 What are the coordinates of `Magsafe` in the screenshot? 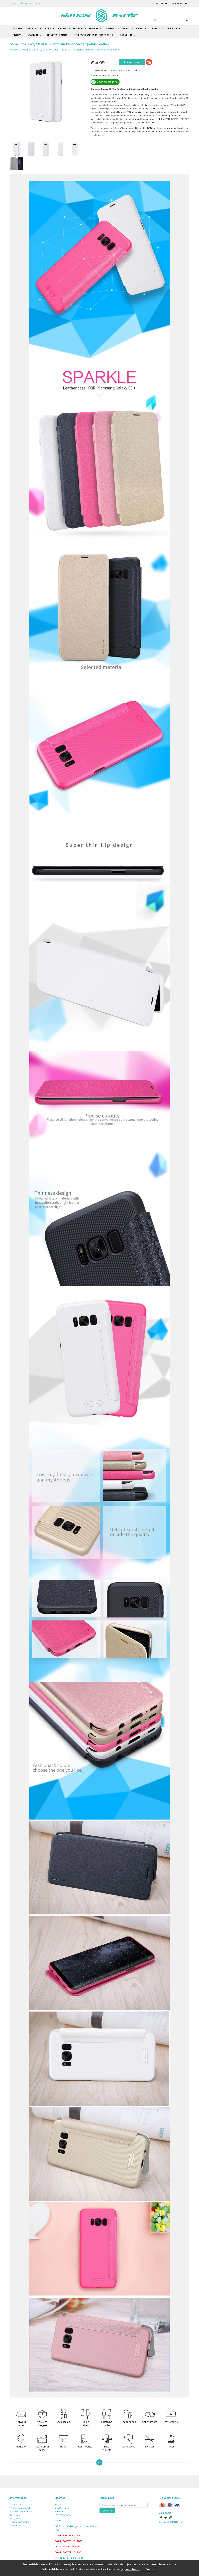 It's located at (21, 2441).